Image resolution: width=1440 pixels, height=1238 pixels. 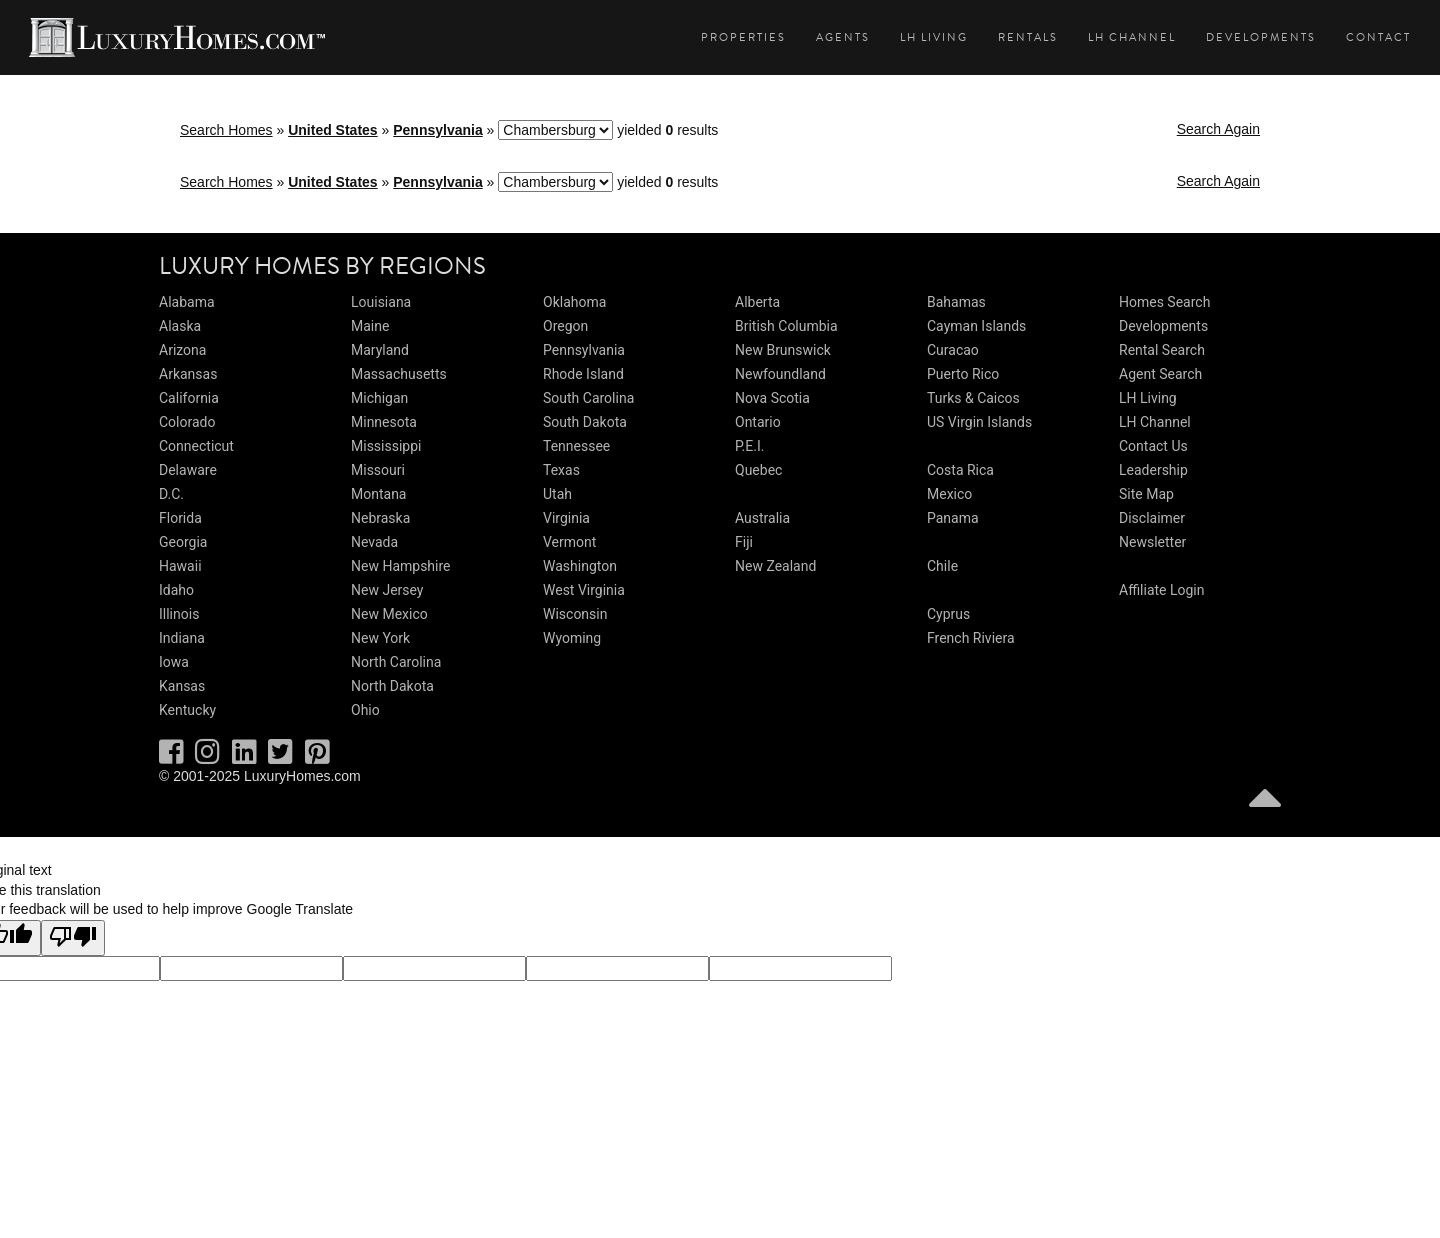 What do you see at coordinates (588, 398) in the screenshot?
I see `South Carolina` at bounding box center [588, 398].